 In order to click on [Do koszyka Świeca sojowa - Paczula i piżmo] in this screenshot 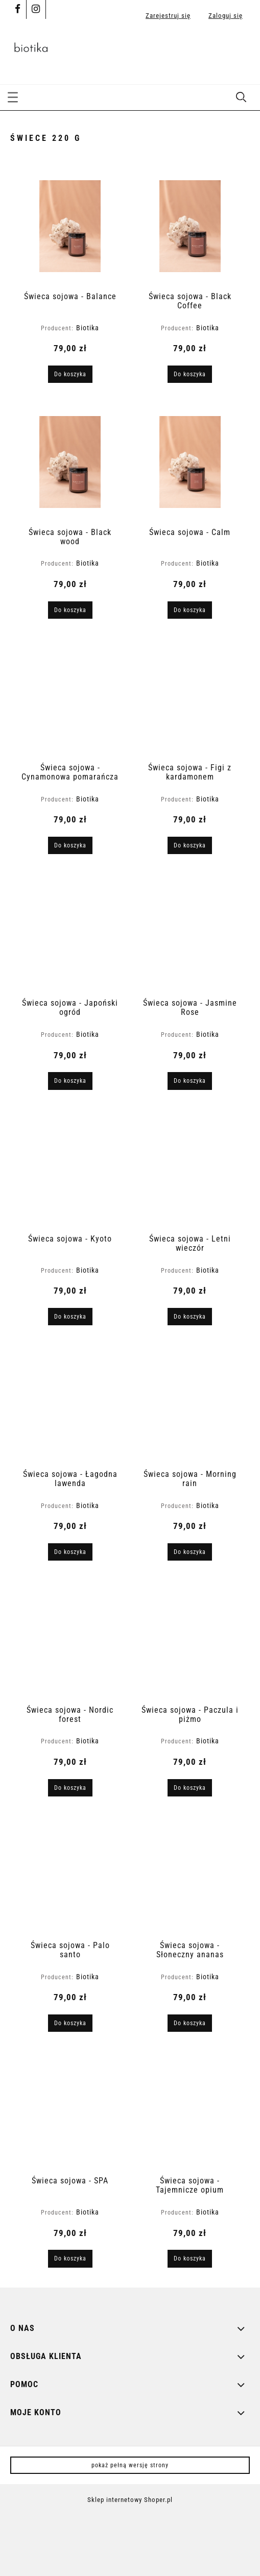, I will do `click(190, 1787)`.